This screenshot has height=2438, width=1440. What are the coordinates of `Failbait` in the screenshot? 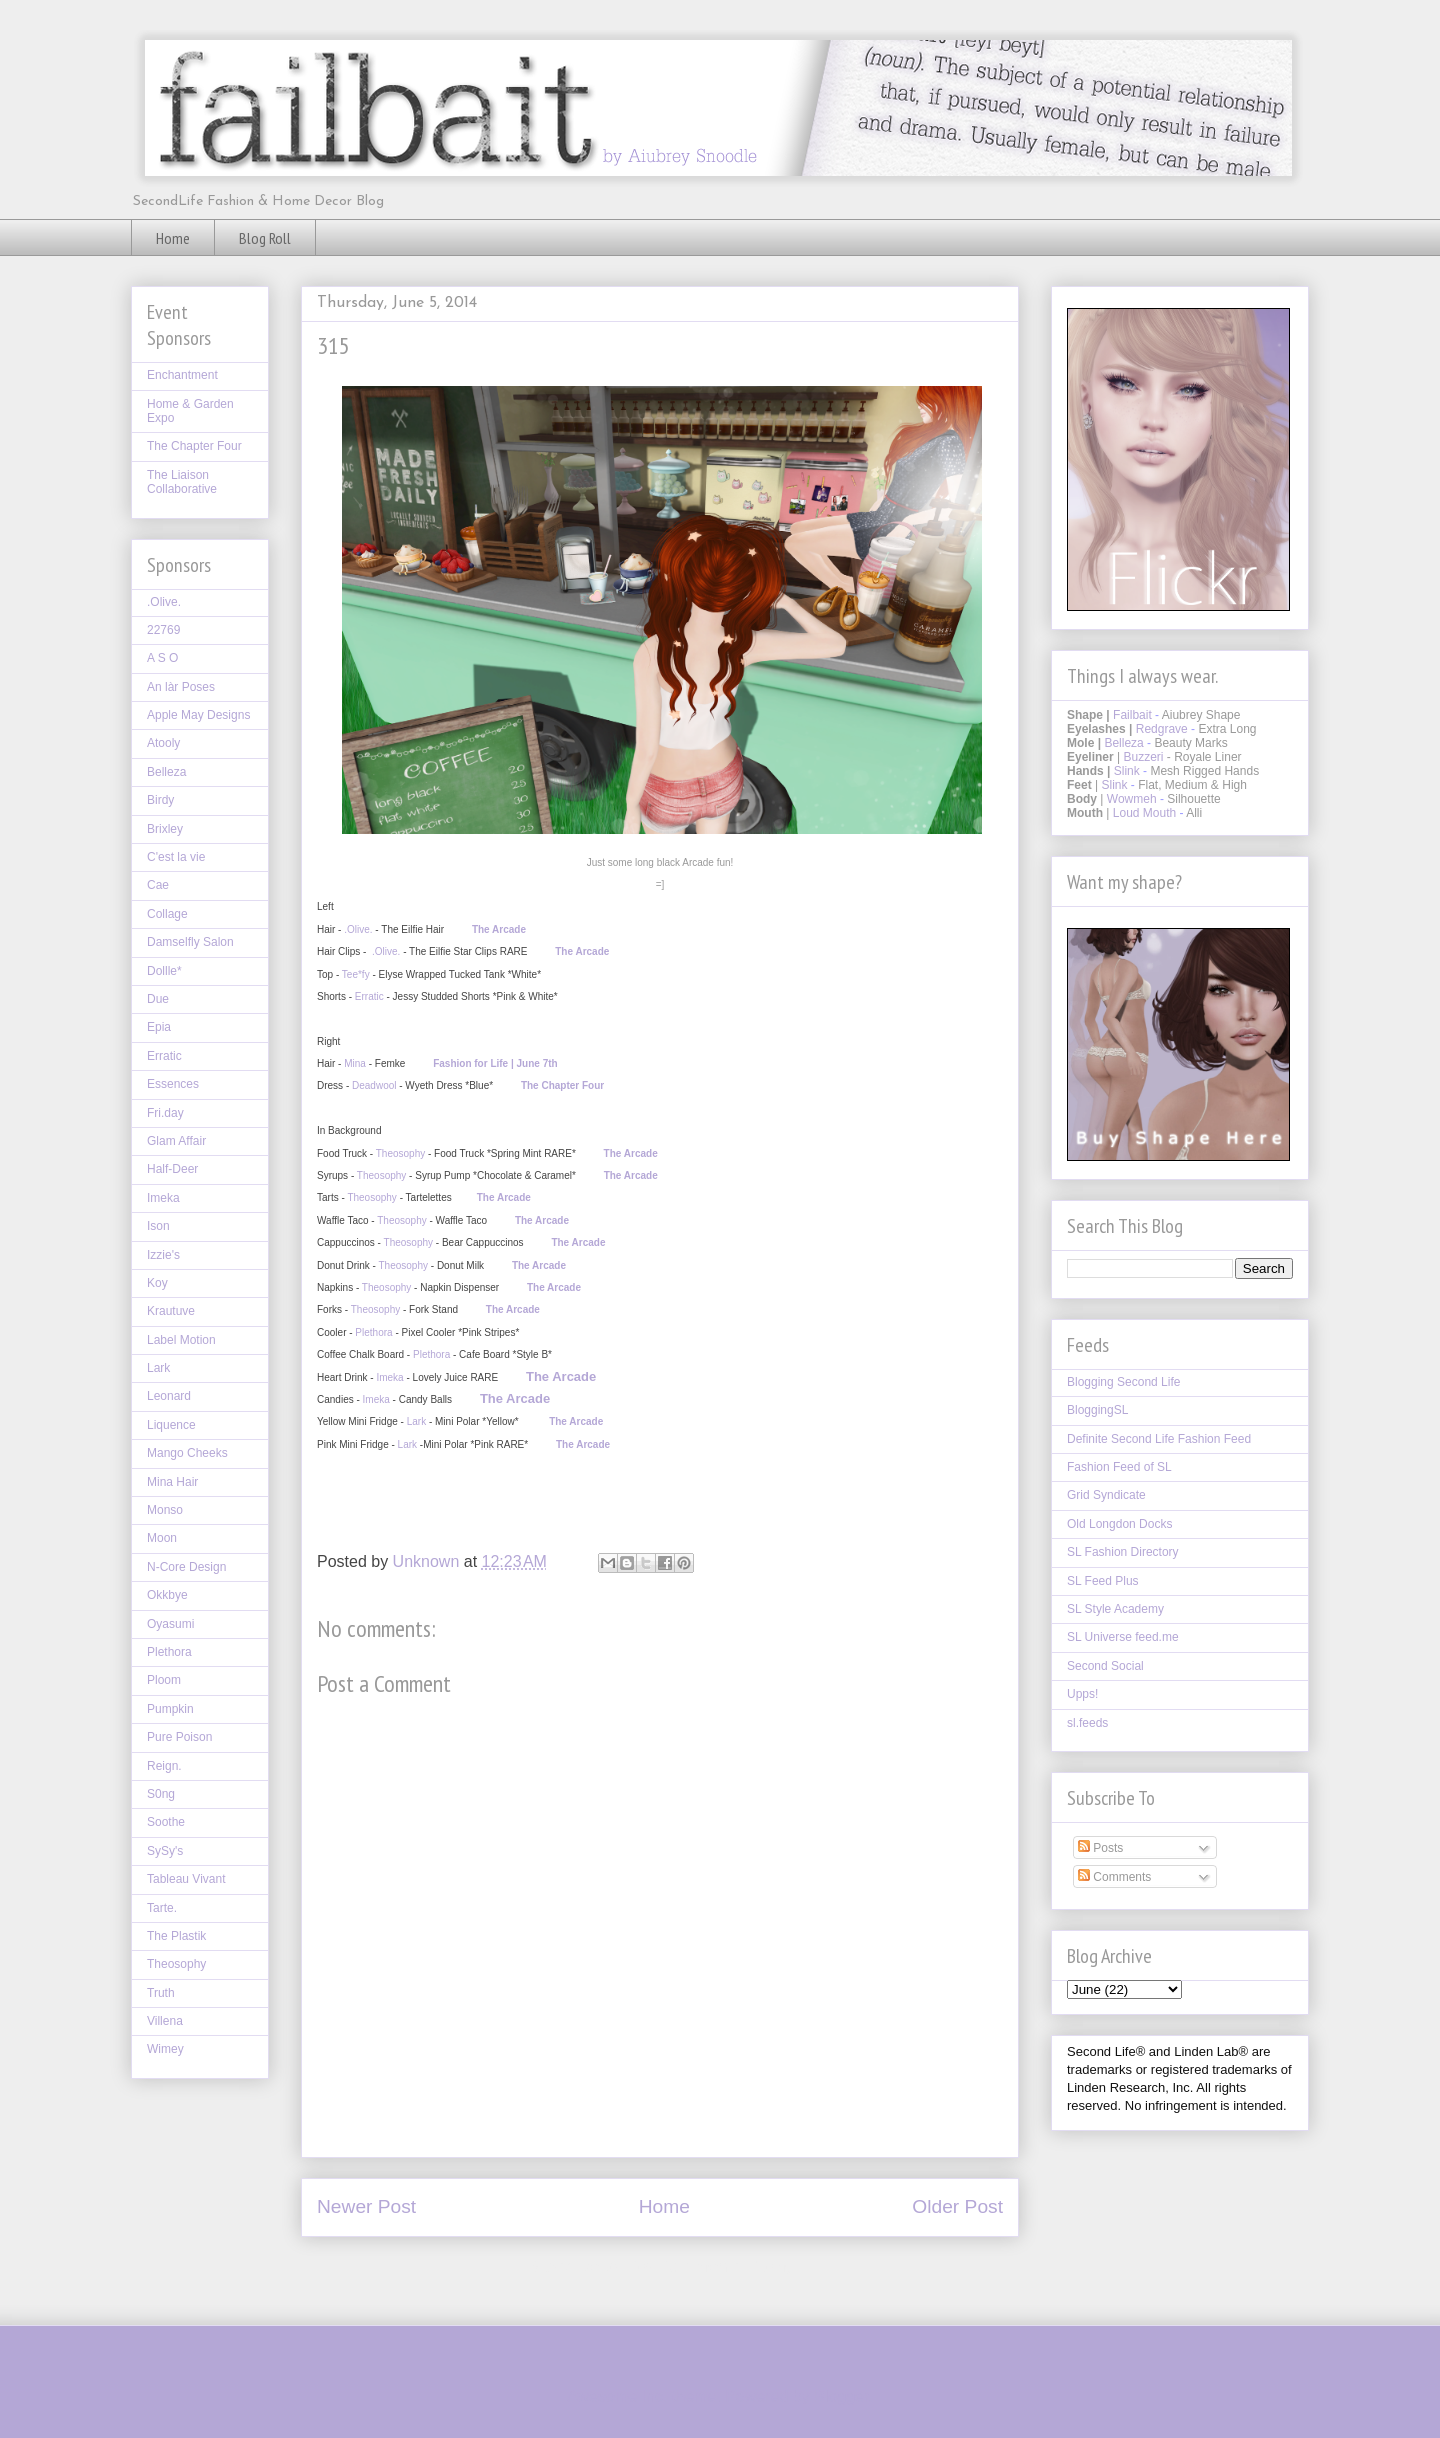 It's located at (1132, 715).